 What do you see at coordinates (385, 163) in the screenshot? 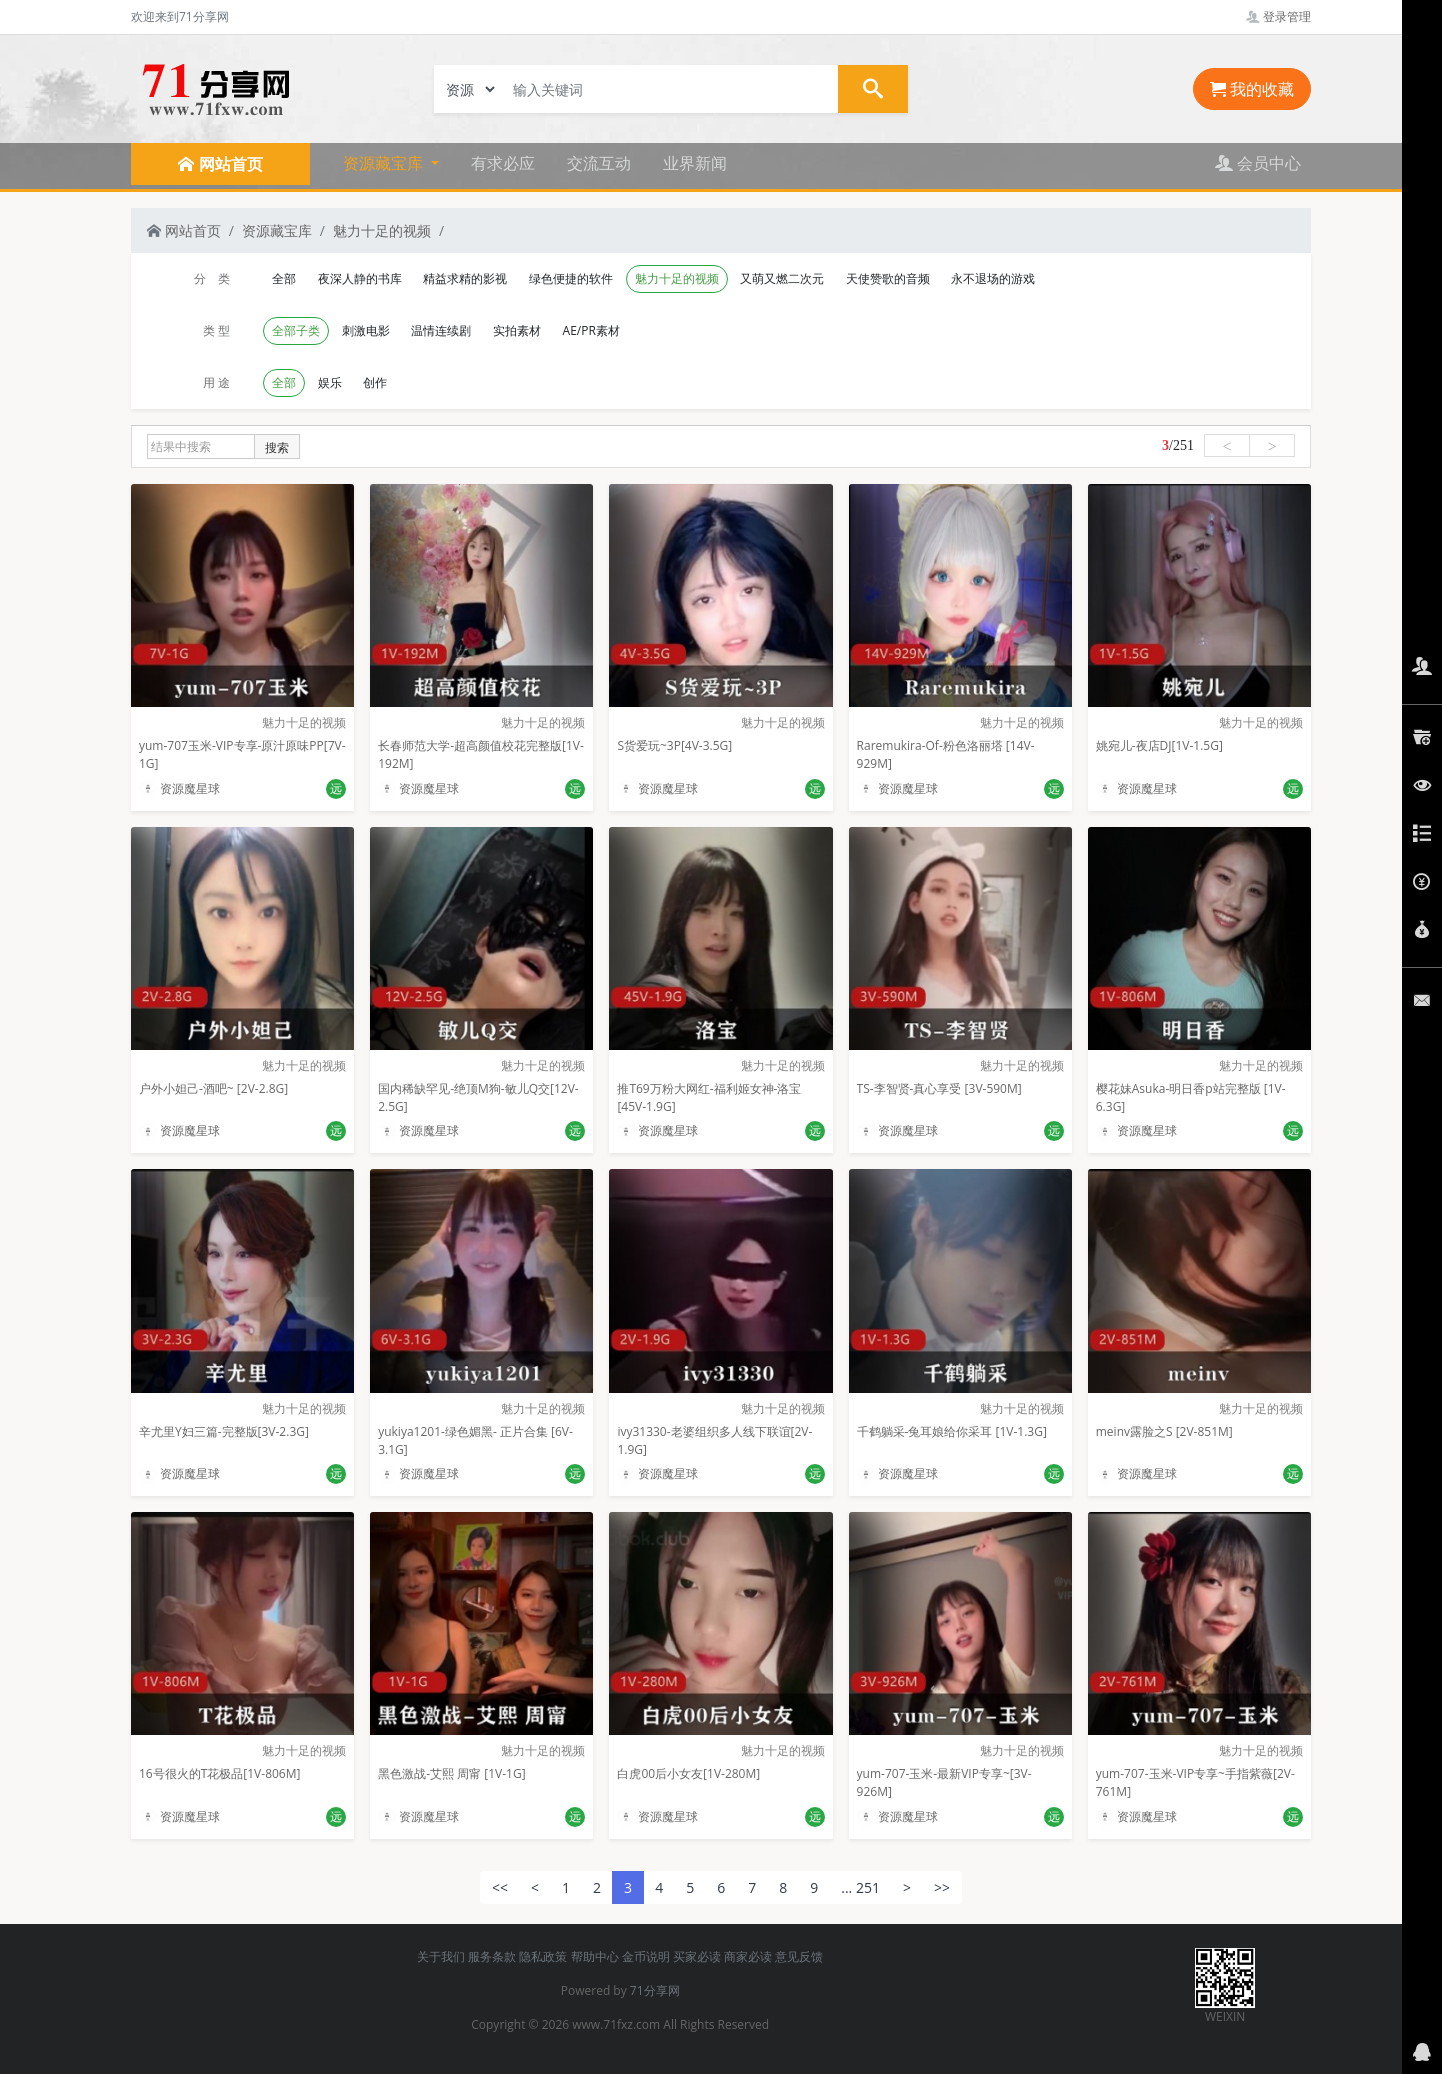
I see `资源藏宝库 [button]` at bounding box center [385, 163].